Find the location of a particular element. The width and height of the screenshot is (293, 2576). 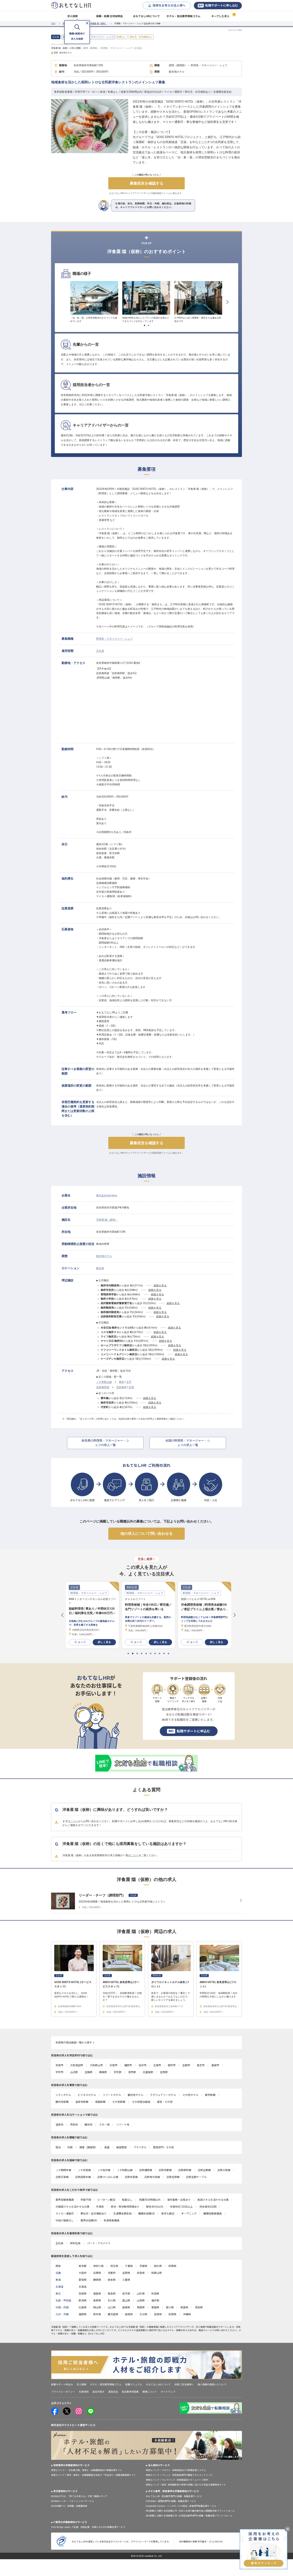

宿泊業界用語集 is located at coordinates (130, 2391).